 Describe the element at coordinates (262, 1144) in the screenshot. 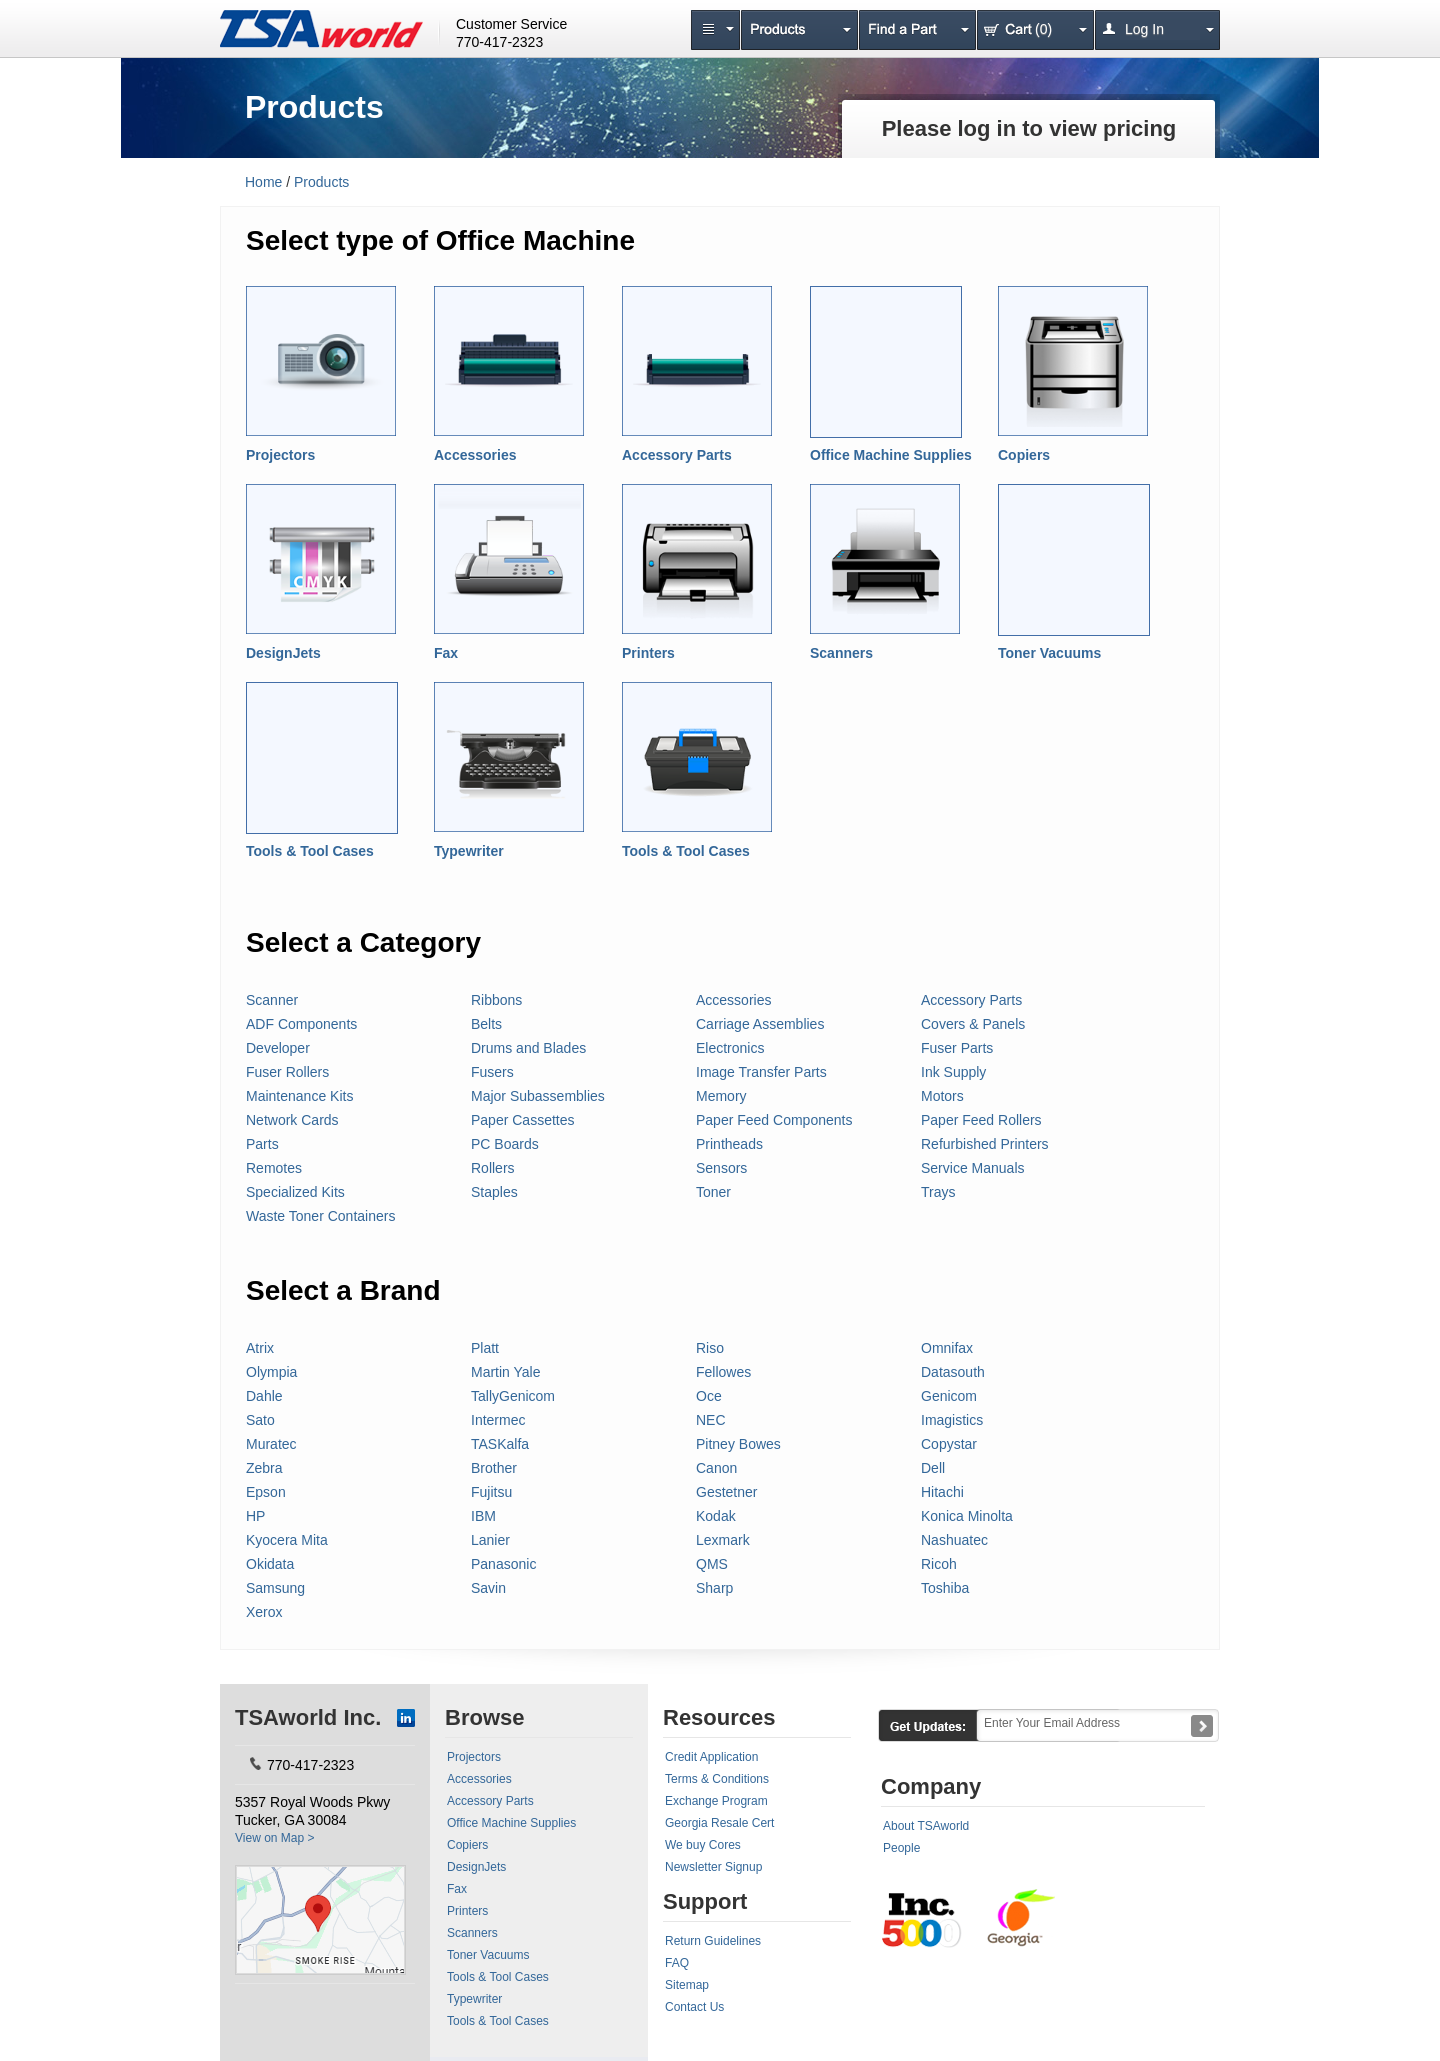

I see `Parts` at that location.